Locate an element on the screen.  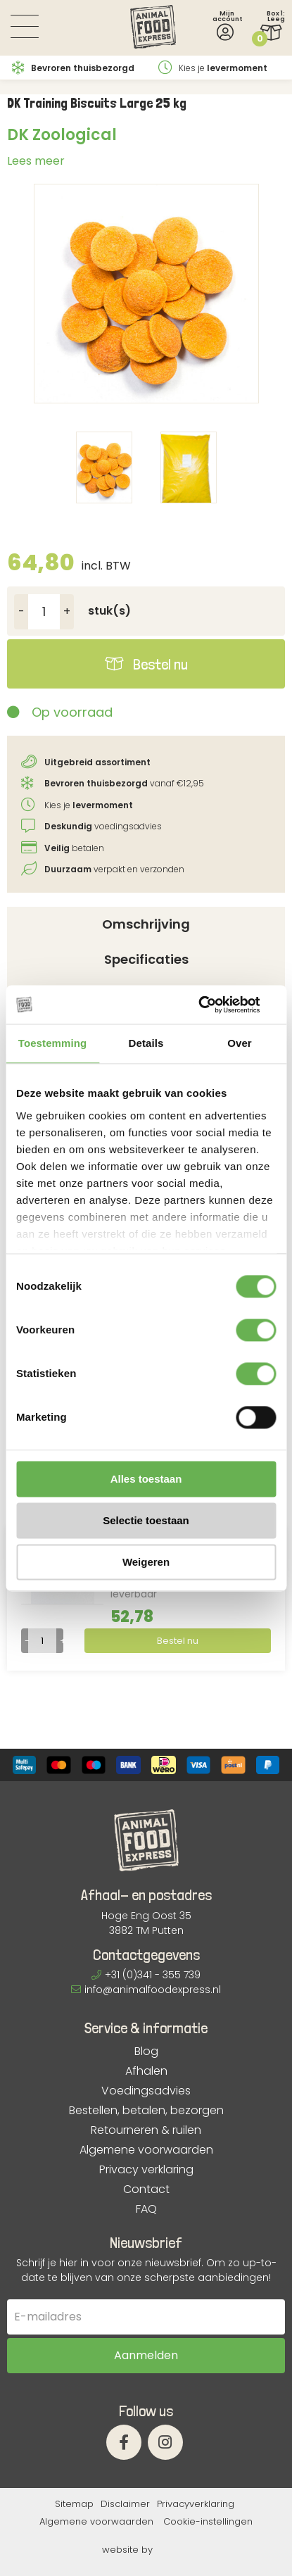
+31 (0)341 - 355 739 is located at coordinates (146, 1975).